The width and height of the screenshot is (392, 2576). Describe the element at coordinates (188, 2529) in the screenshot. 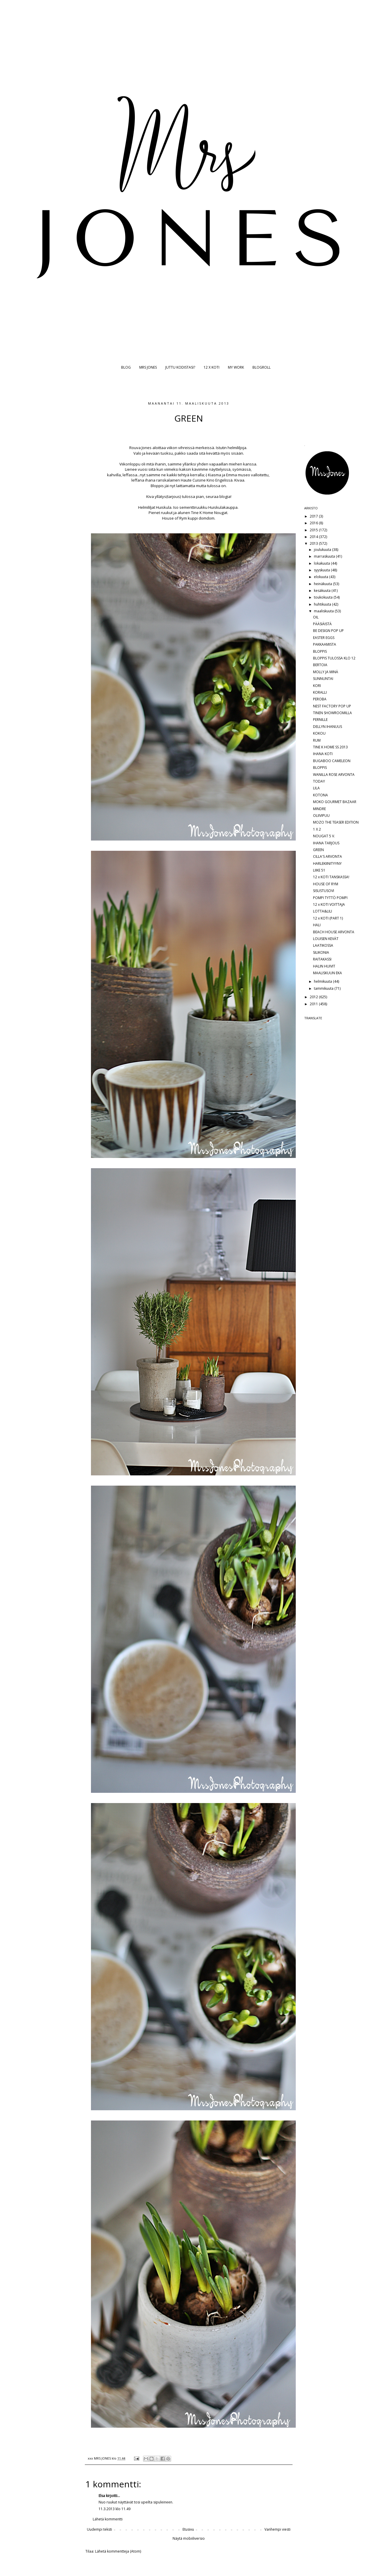

I see `Etusivu` at that location.